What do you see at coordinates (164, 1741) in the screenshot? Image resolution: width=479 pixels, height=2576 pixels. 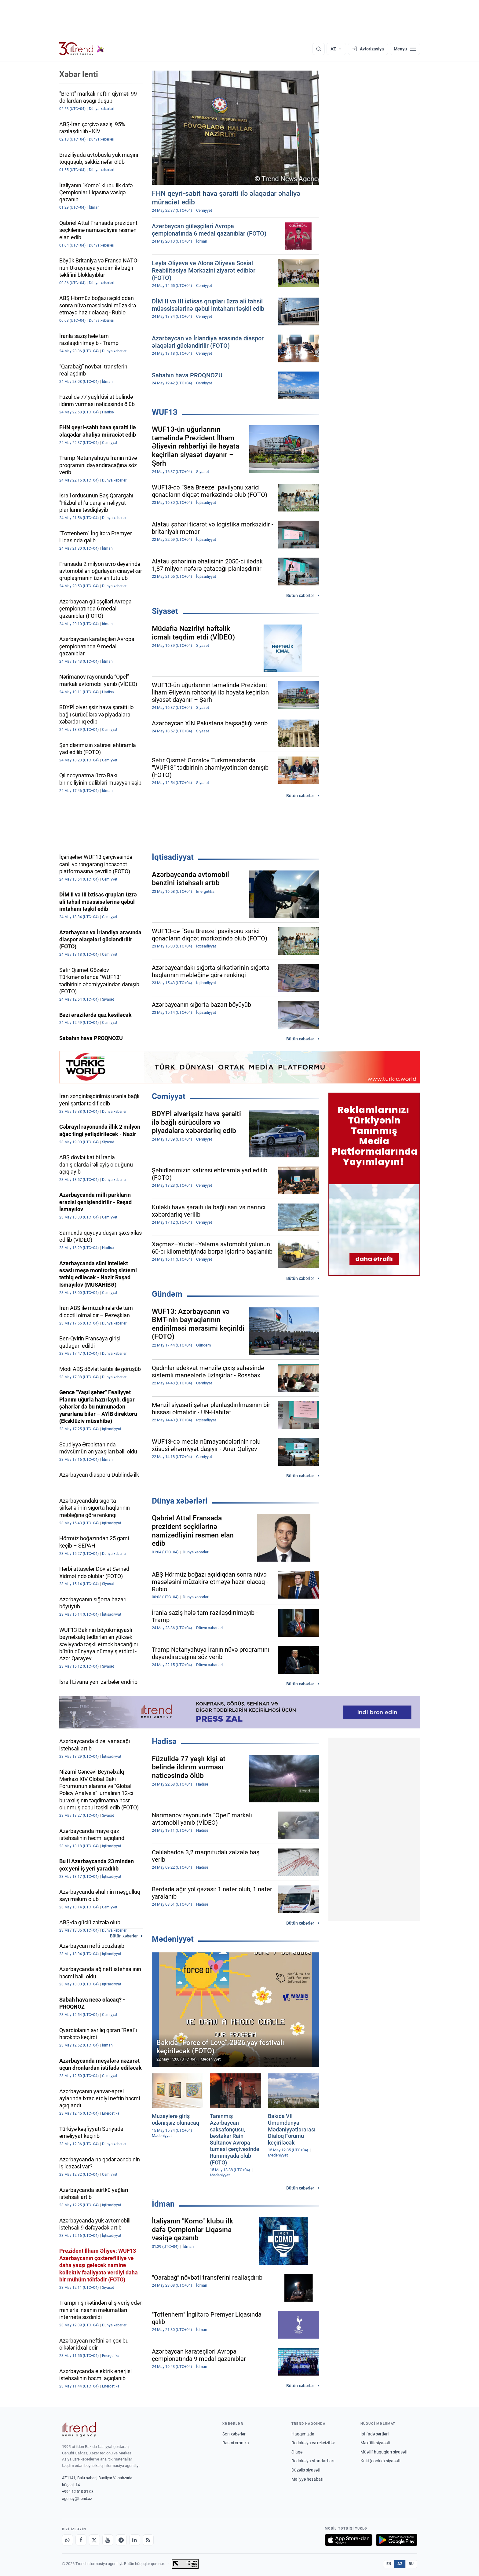 I see `Hadisə` at bounding box center [164, 1741].